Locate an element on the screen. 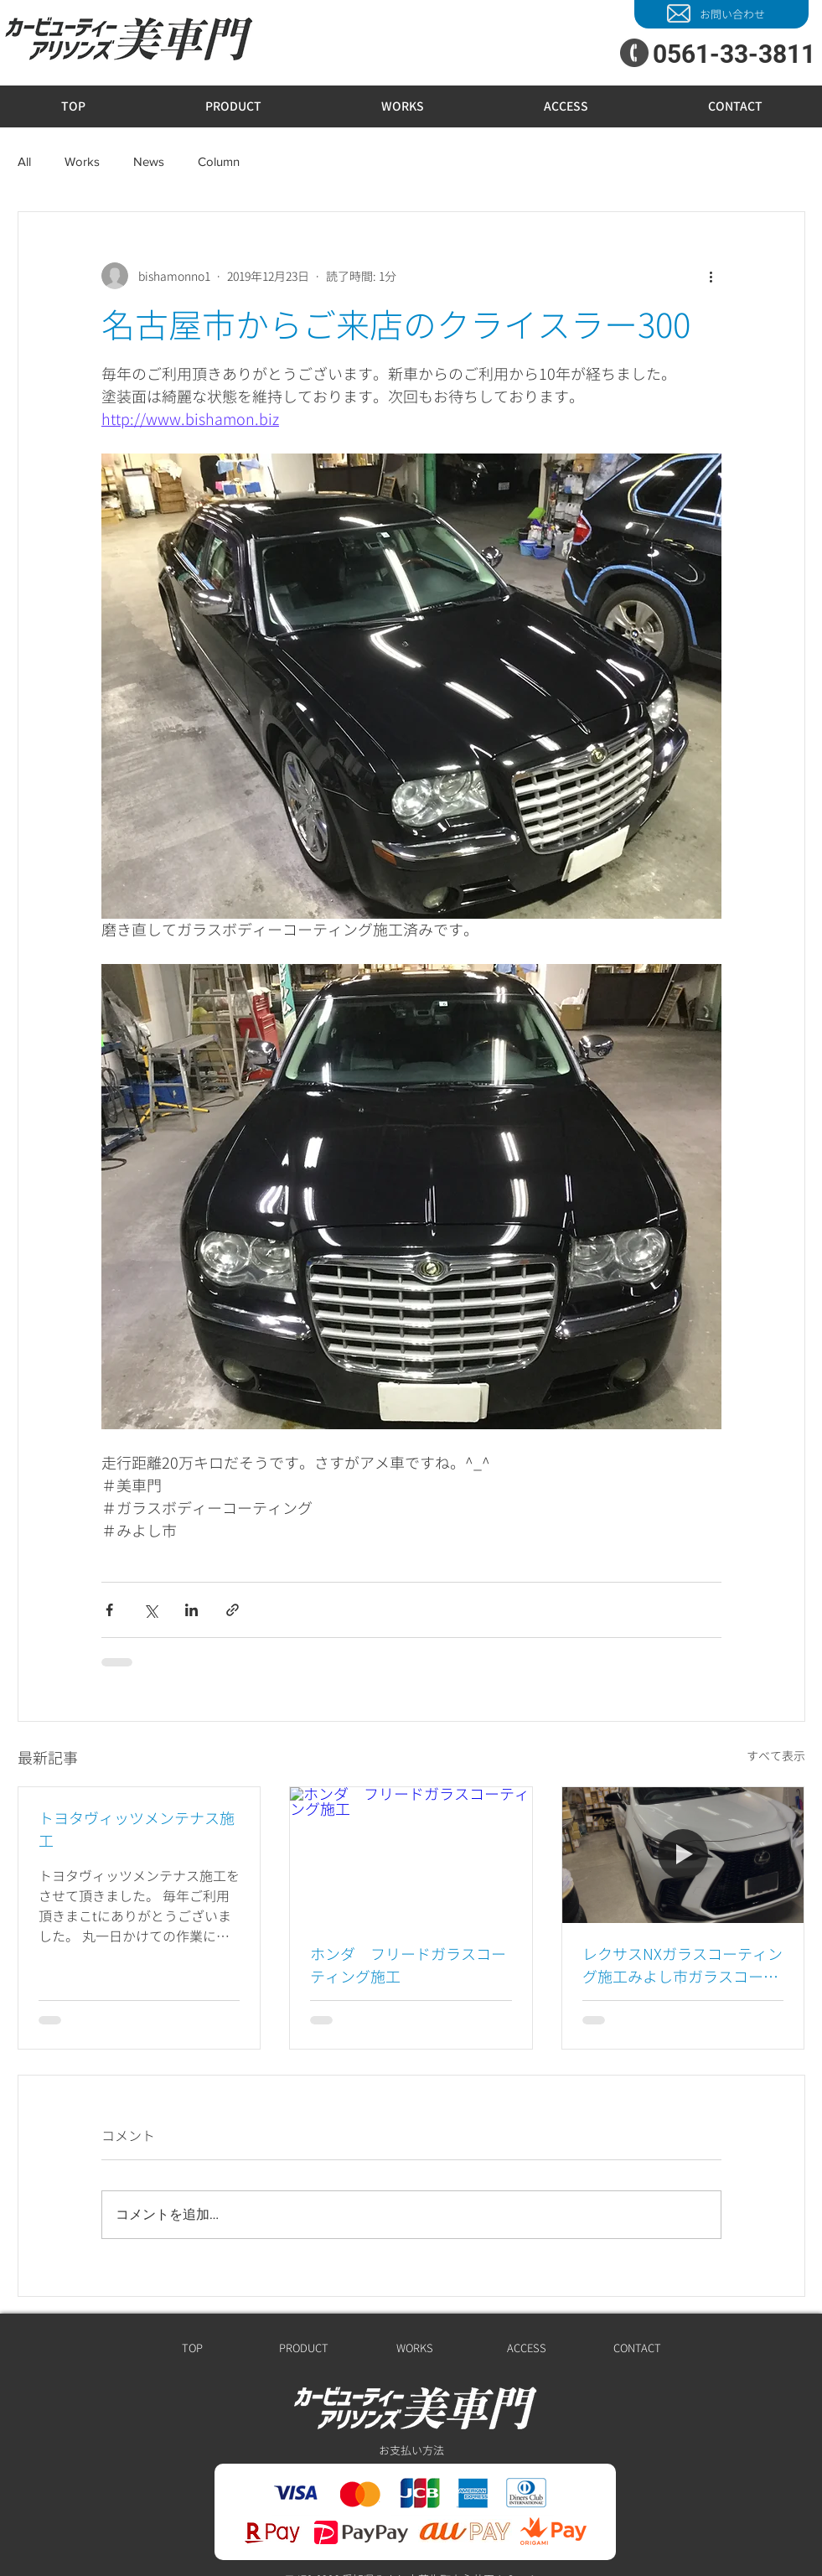 The width and height of the screenshot is (822, 2576). [X（Twitter）でシェア] is located at coordinates (150, 1610).